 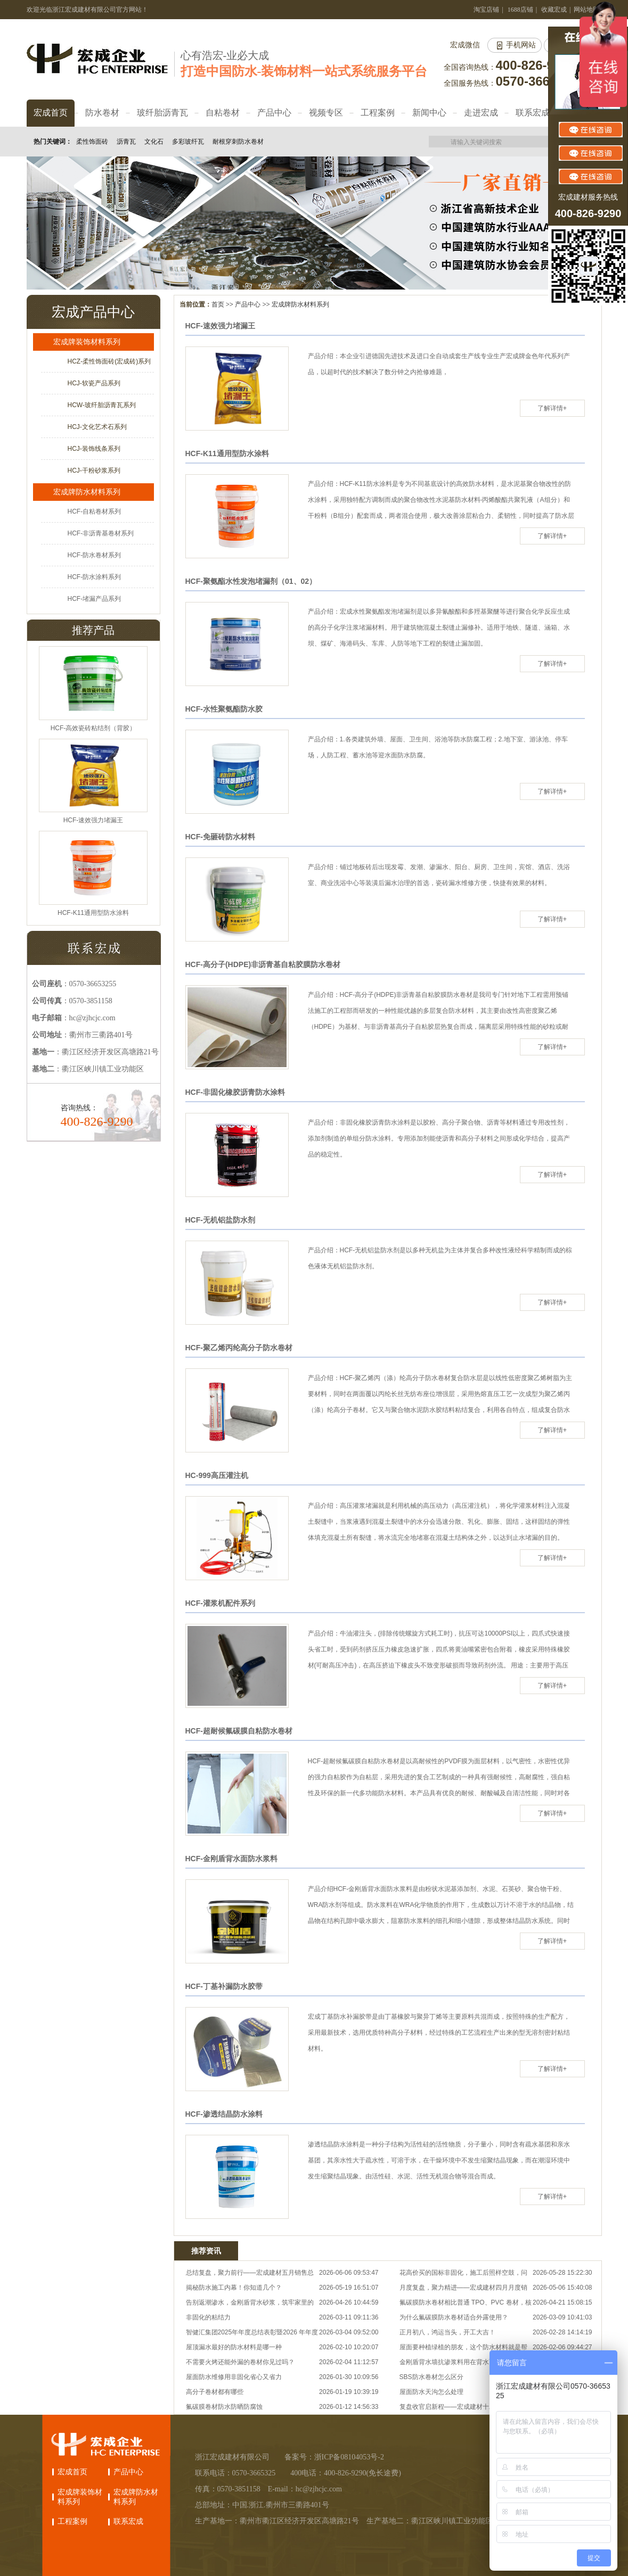 I want to click on 揭秘防水施工内幕！你知道几个？, so click(x=234, y=2287).